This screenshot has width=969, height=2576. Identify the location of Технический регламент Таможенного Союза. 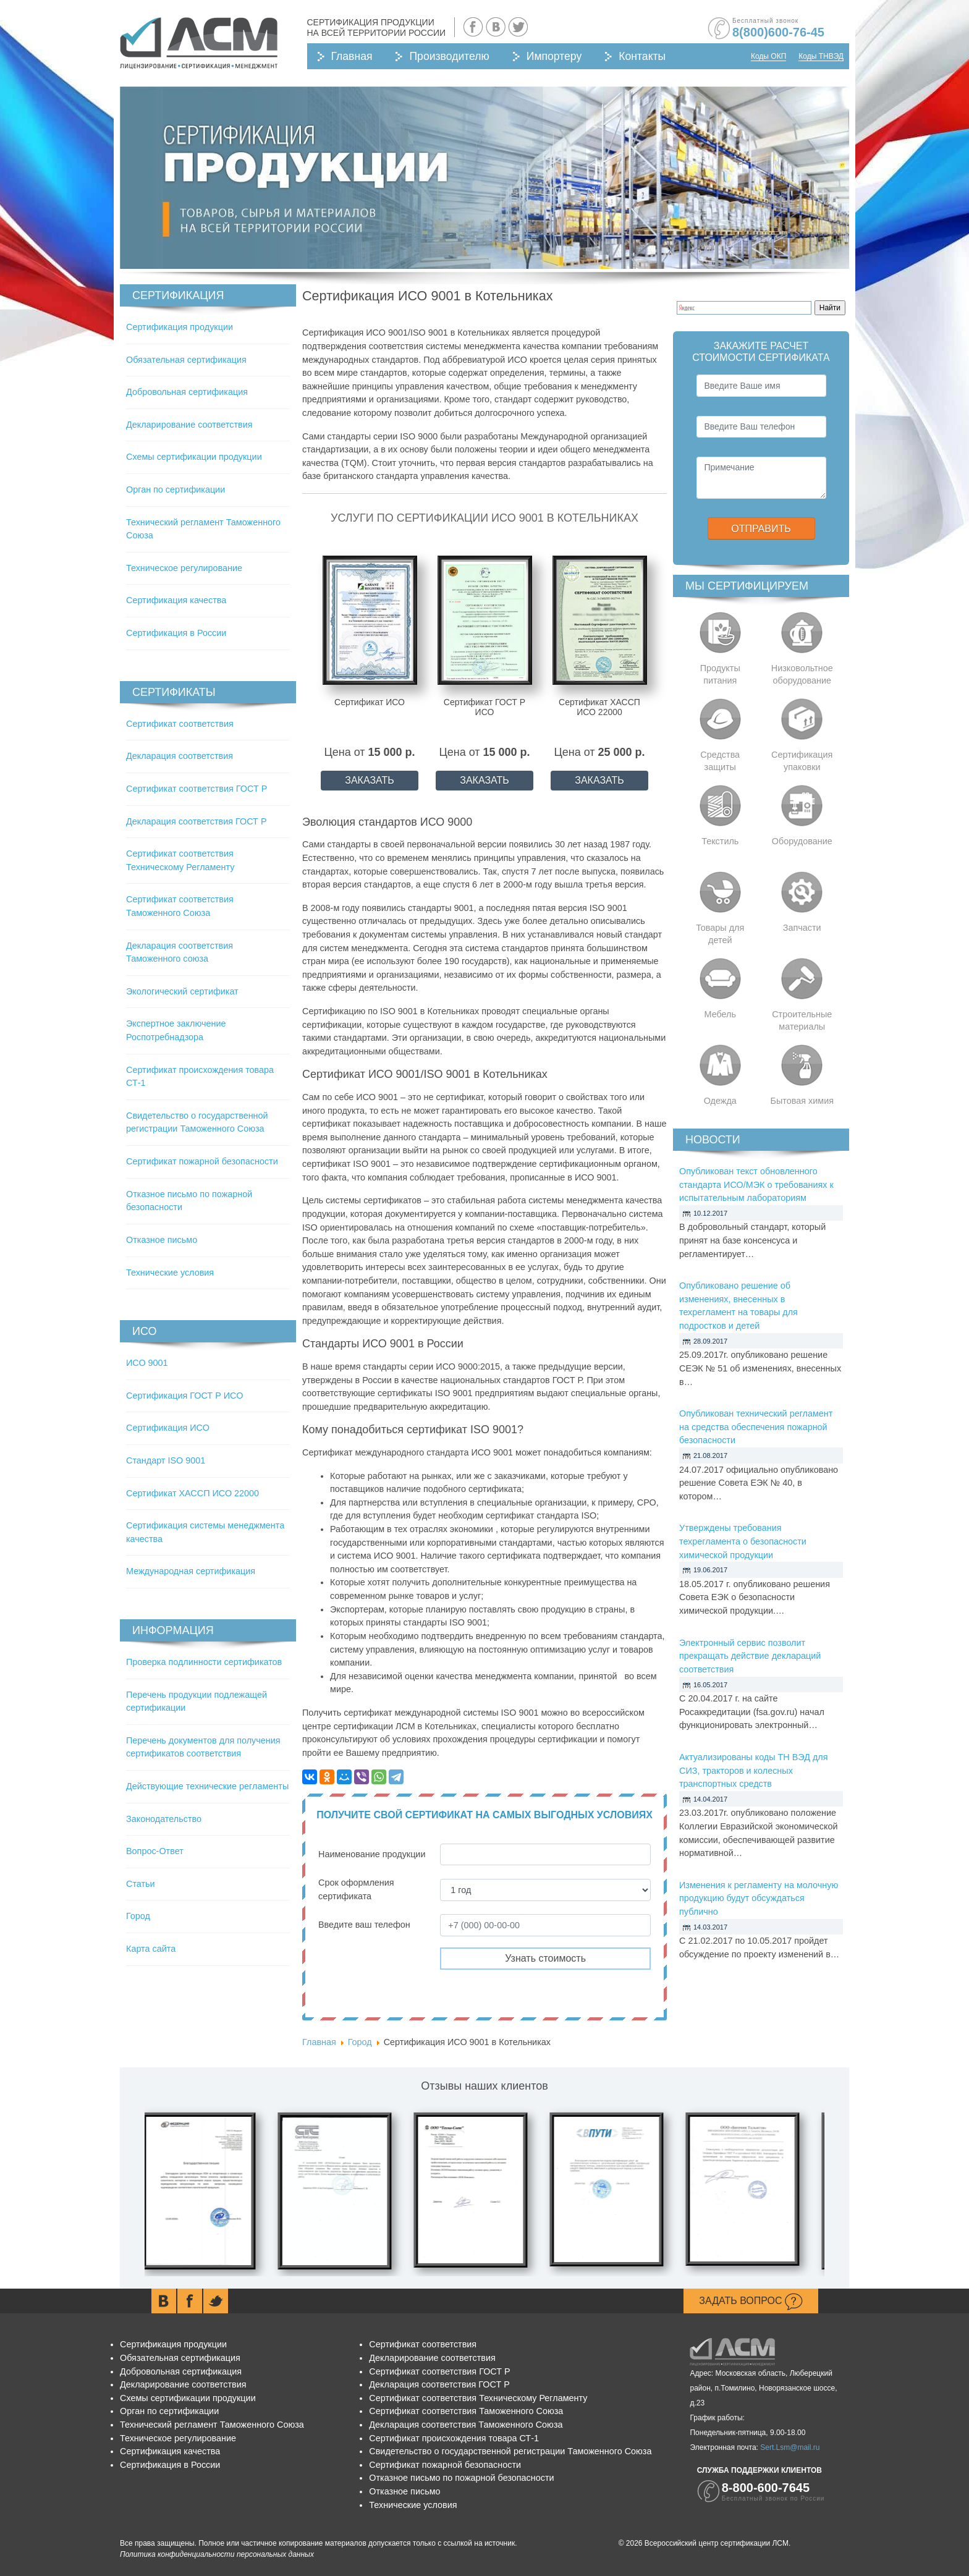
(212, 2425).